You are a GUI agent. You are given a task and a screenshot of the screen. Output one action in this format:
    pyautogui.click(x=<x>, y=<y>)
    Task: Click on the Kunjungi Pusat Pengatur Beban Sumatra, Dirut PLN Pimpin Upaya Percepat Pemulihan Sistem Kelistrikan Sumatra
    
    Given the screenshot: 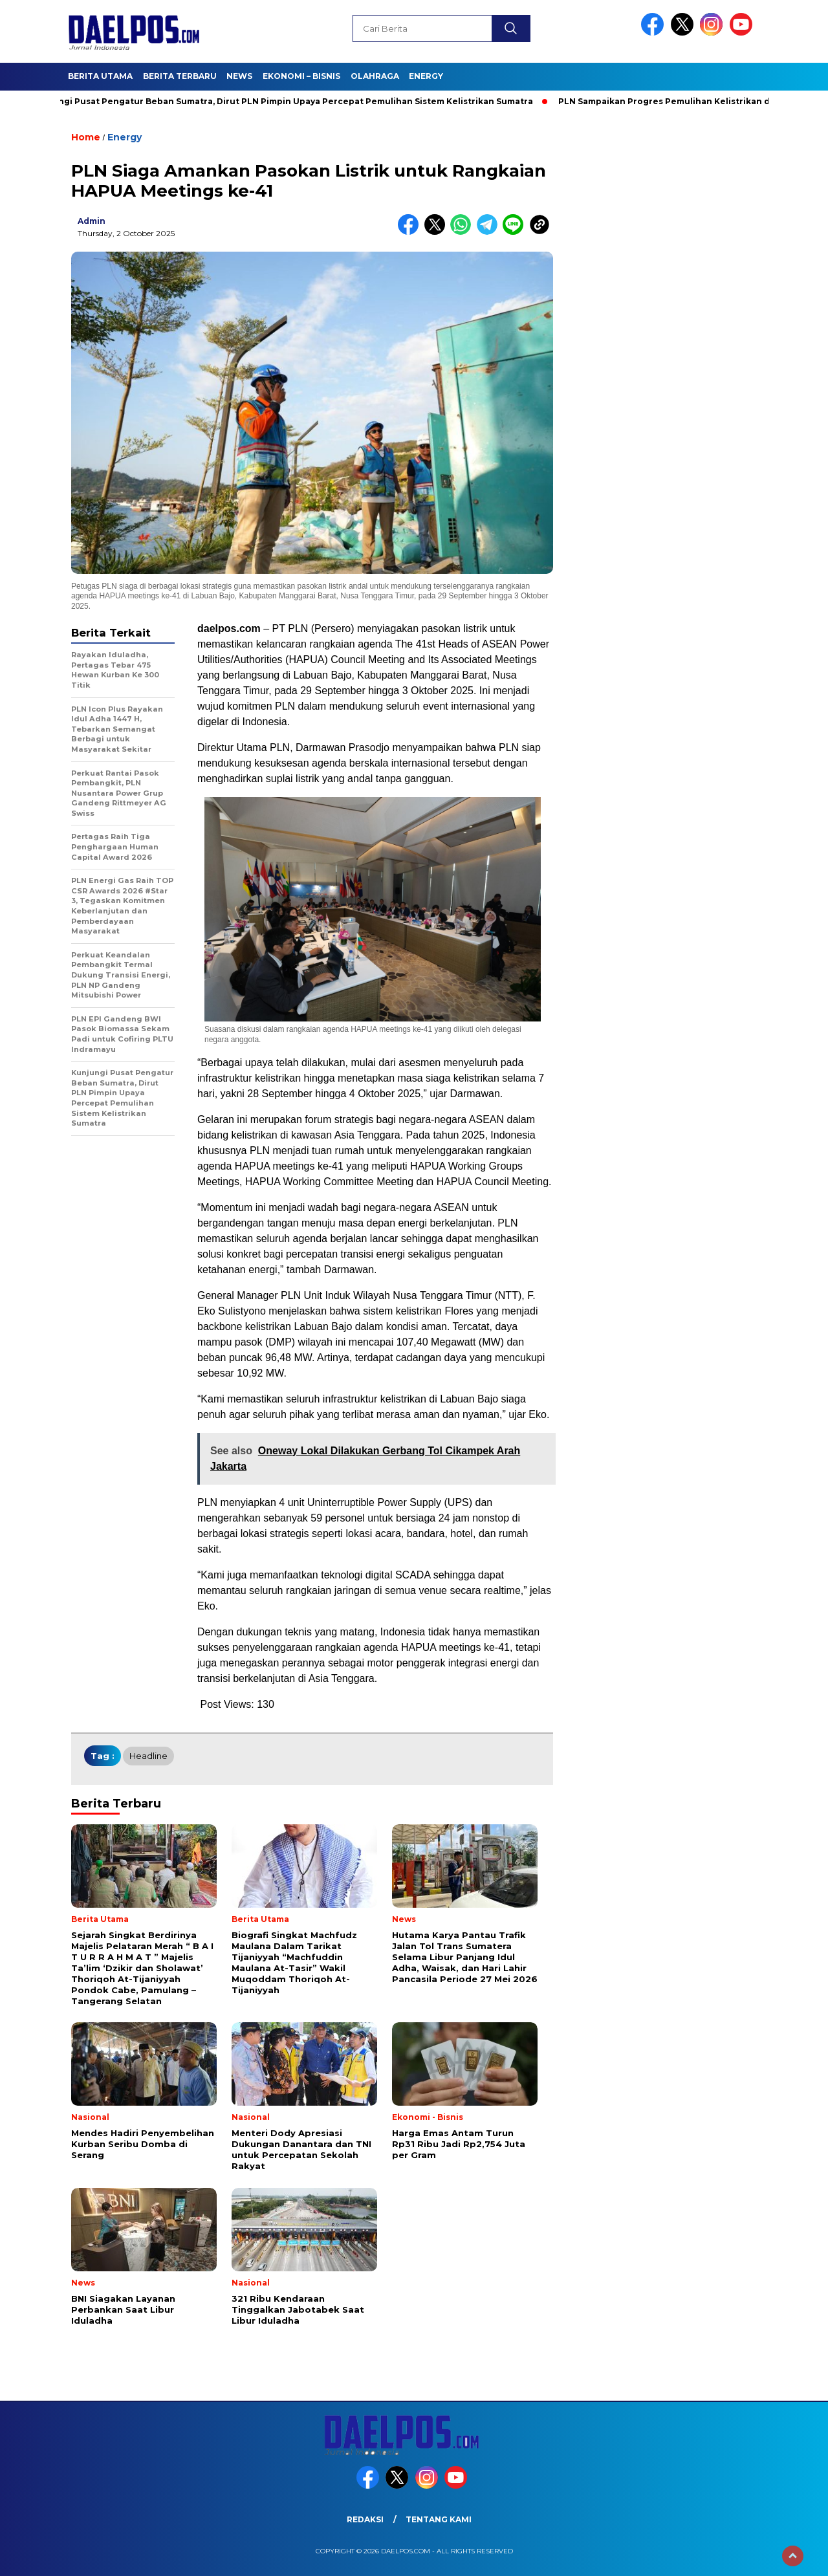 What is the action you would take?
    pyautogui.click(x=287, y=101)
    